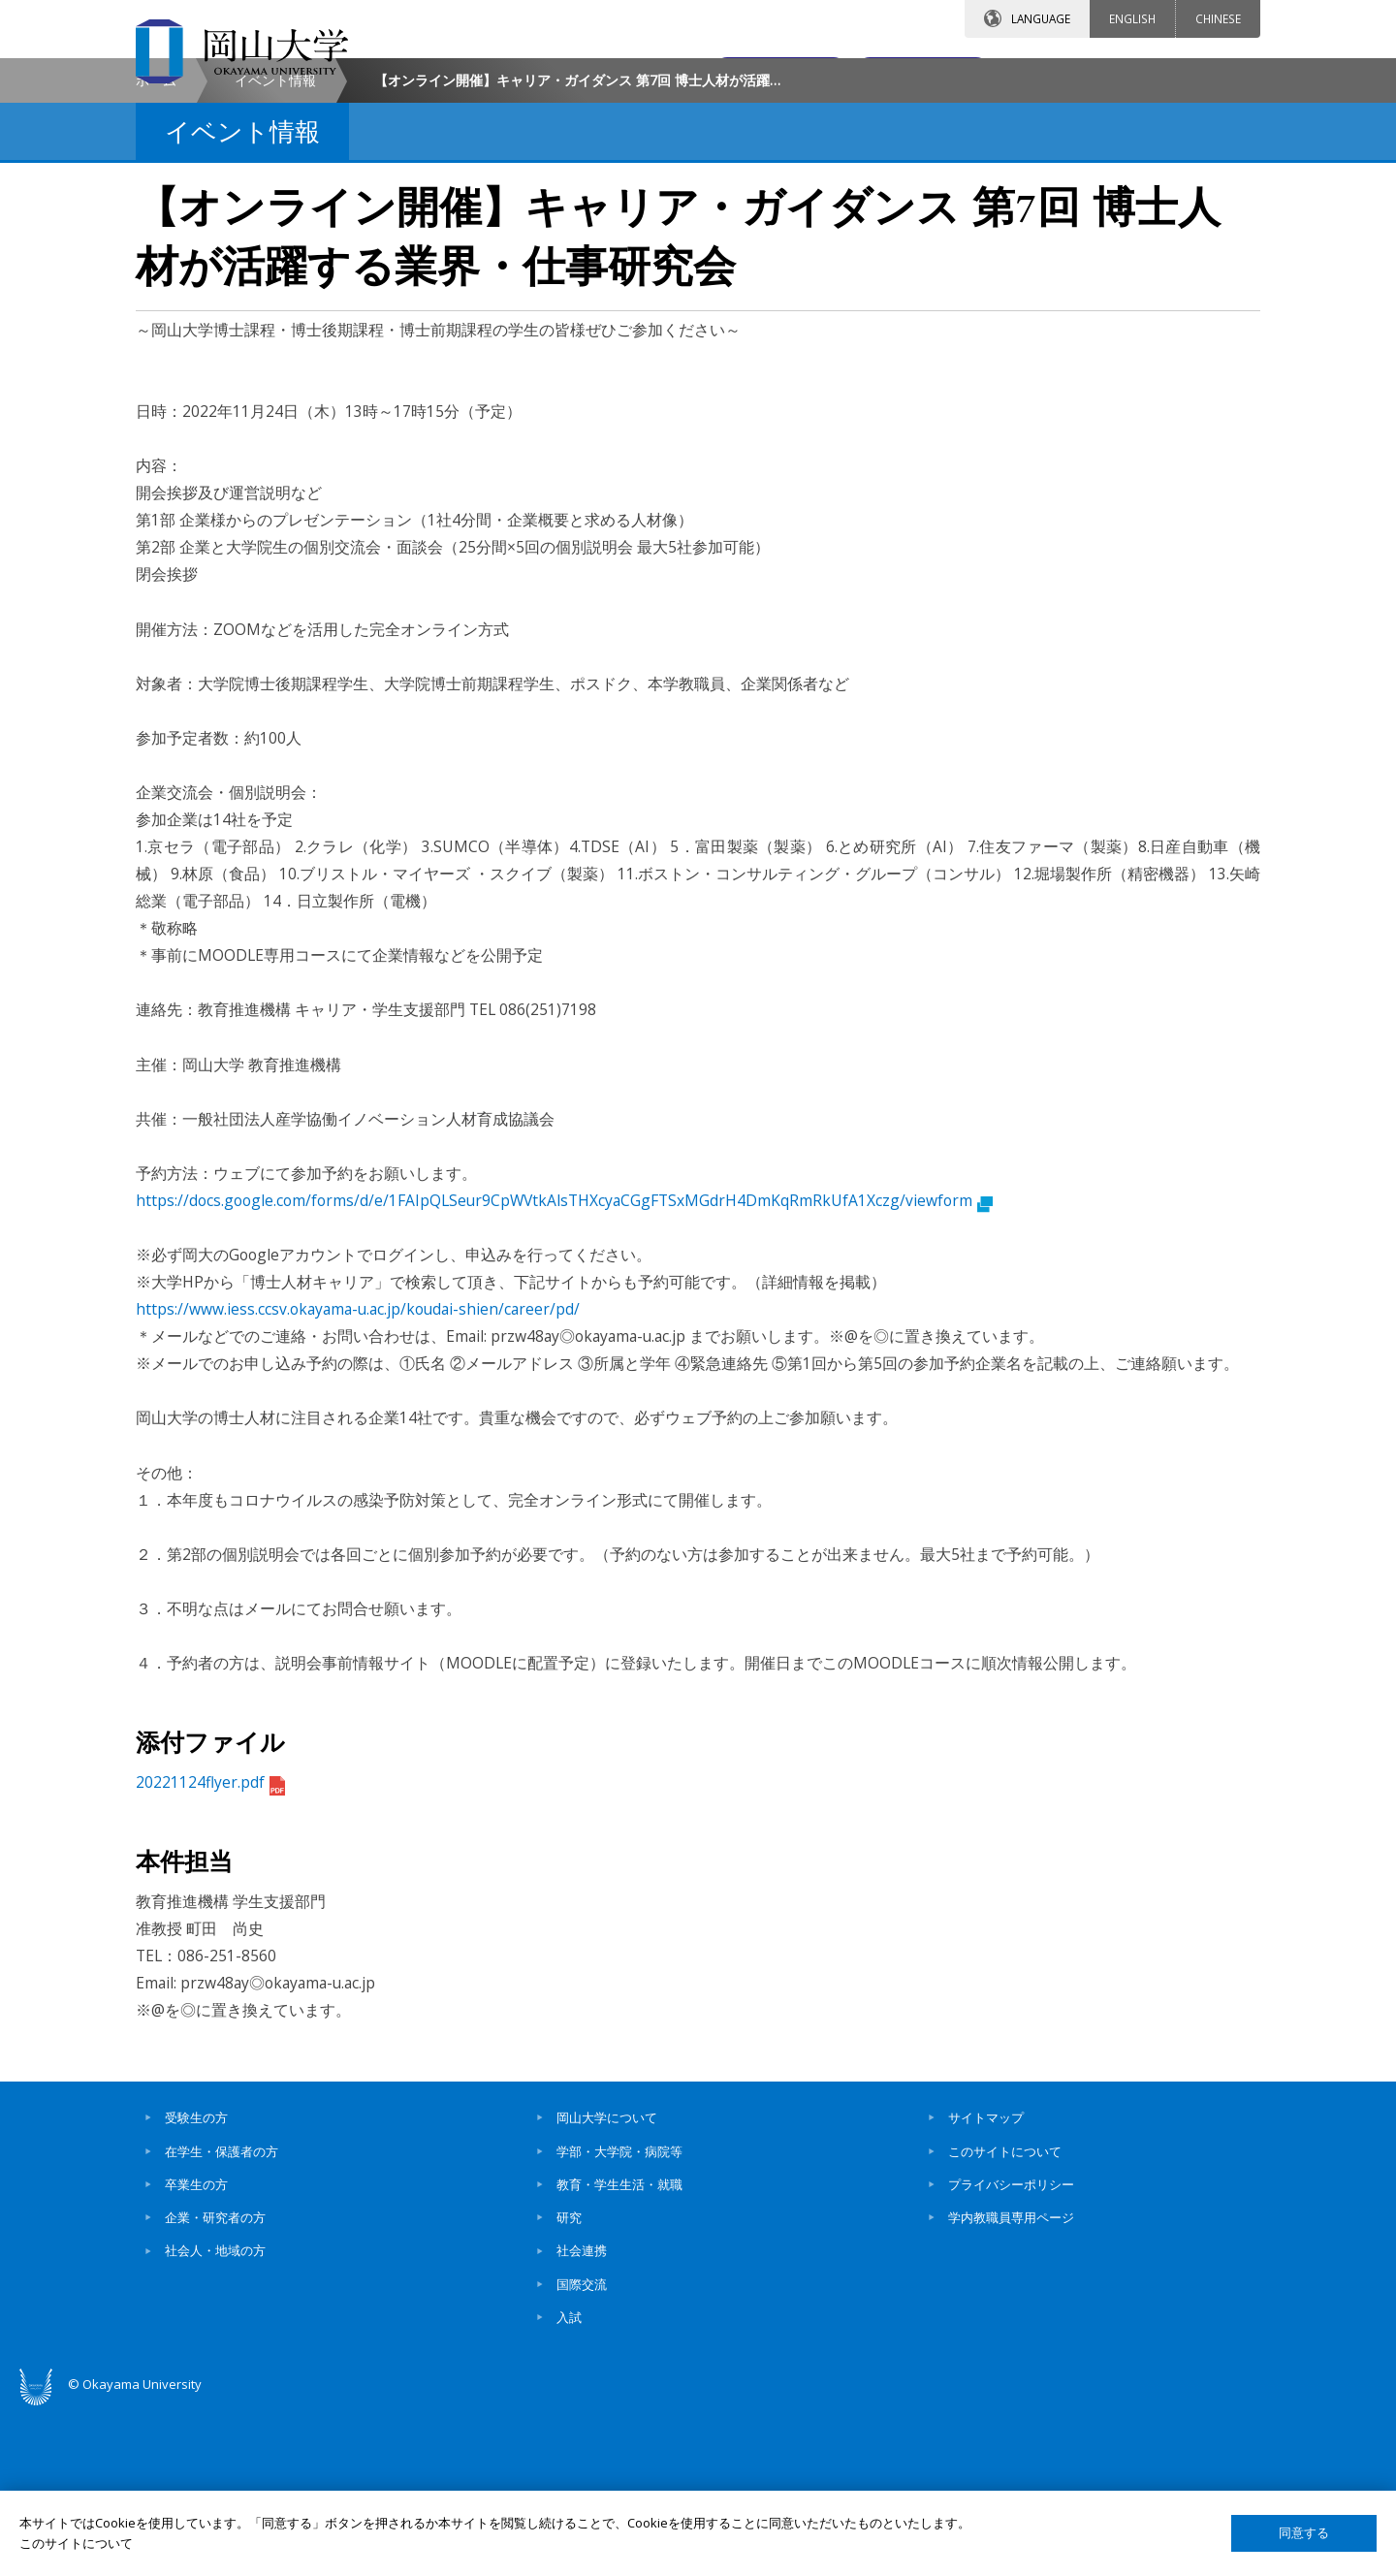 This screenshot has width=1396, height=2576. What do you see at coordinates (619, 2316) in the screenshot?
I see `学部・大学院・病院等` at bounding box center [619, 2316].